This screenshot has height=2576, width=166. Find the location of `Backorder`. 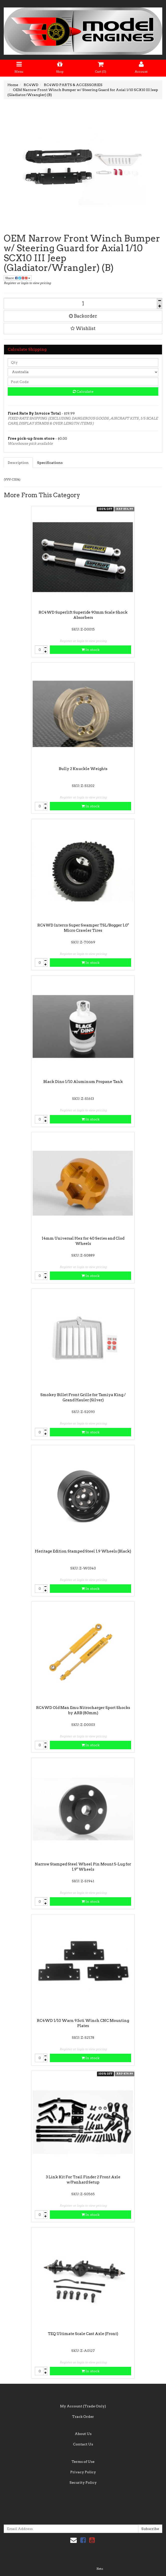

Backorder is located at coordinates (83, 316).